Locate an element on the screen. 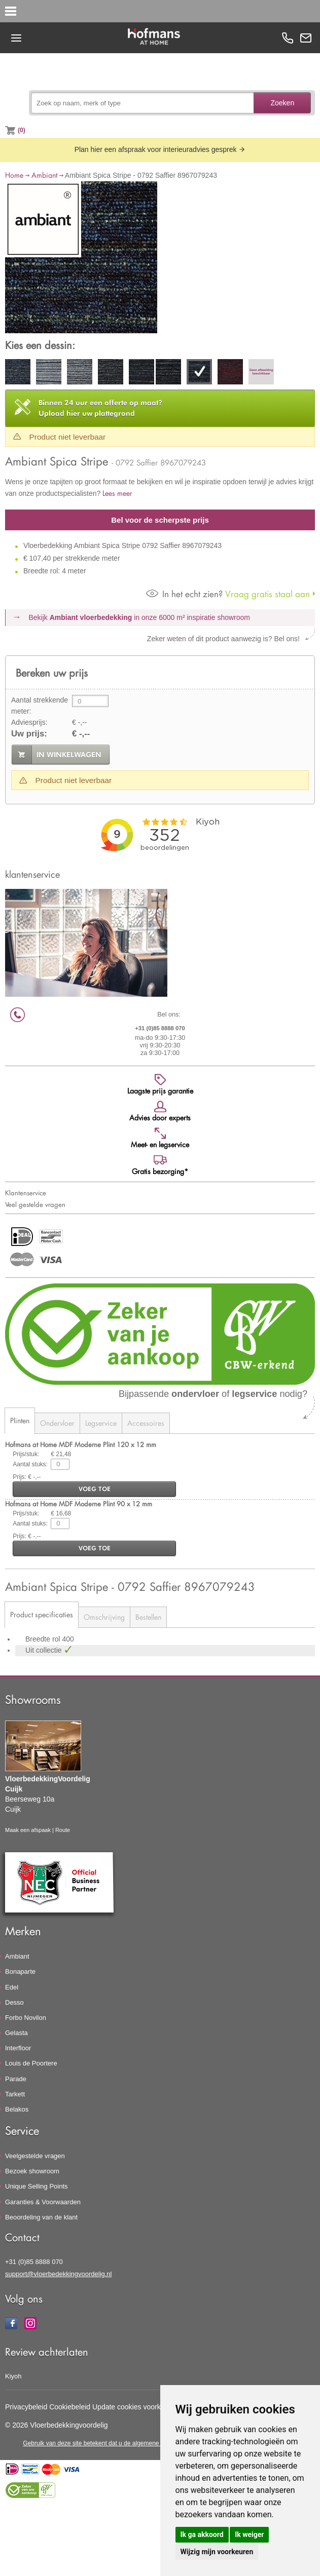 The height and width of the screenshot is (2576, 320). Aantal stuks: is located at coordinates (30, 1464).